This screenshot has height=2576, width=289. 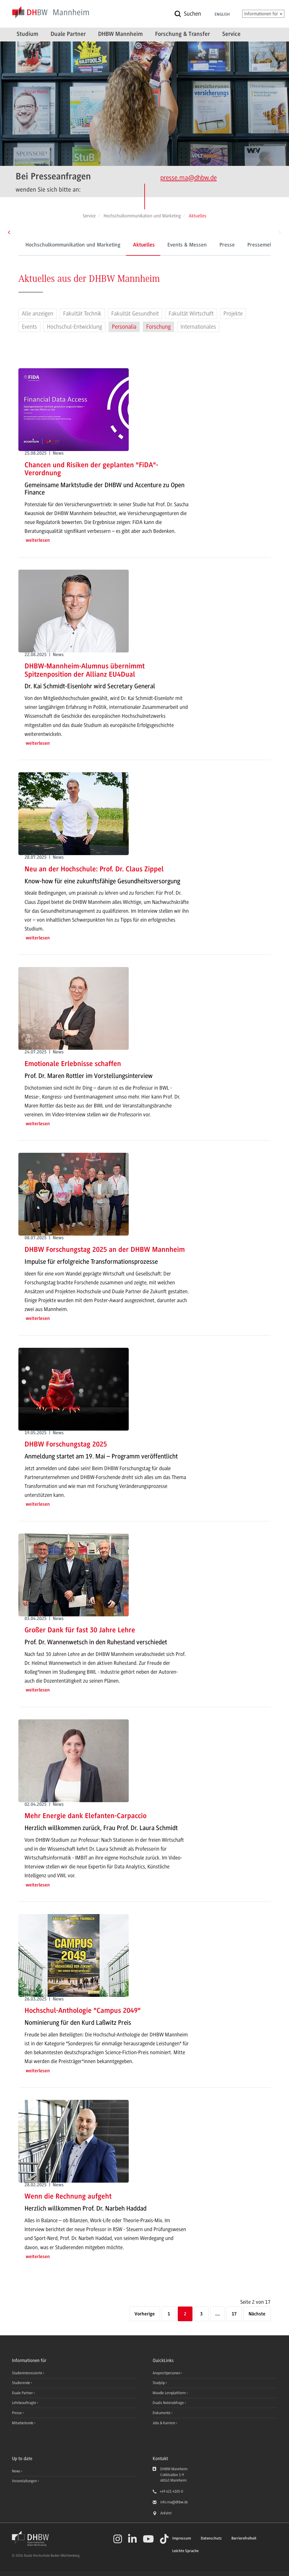 I want to click on [Nächste], so click(x=257, y=2314).